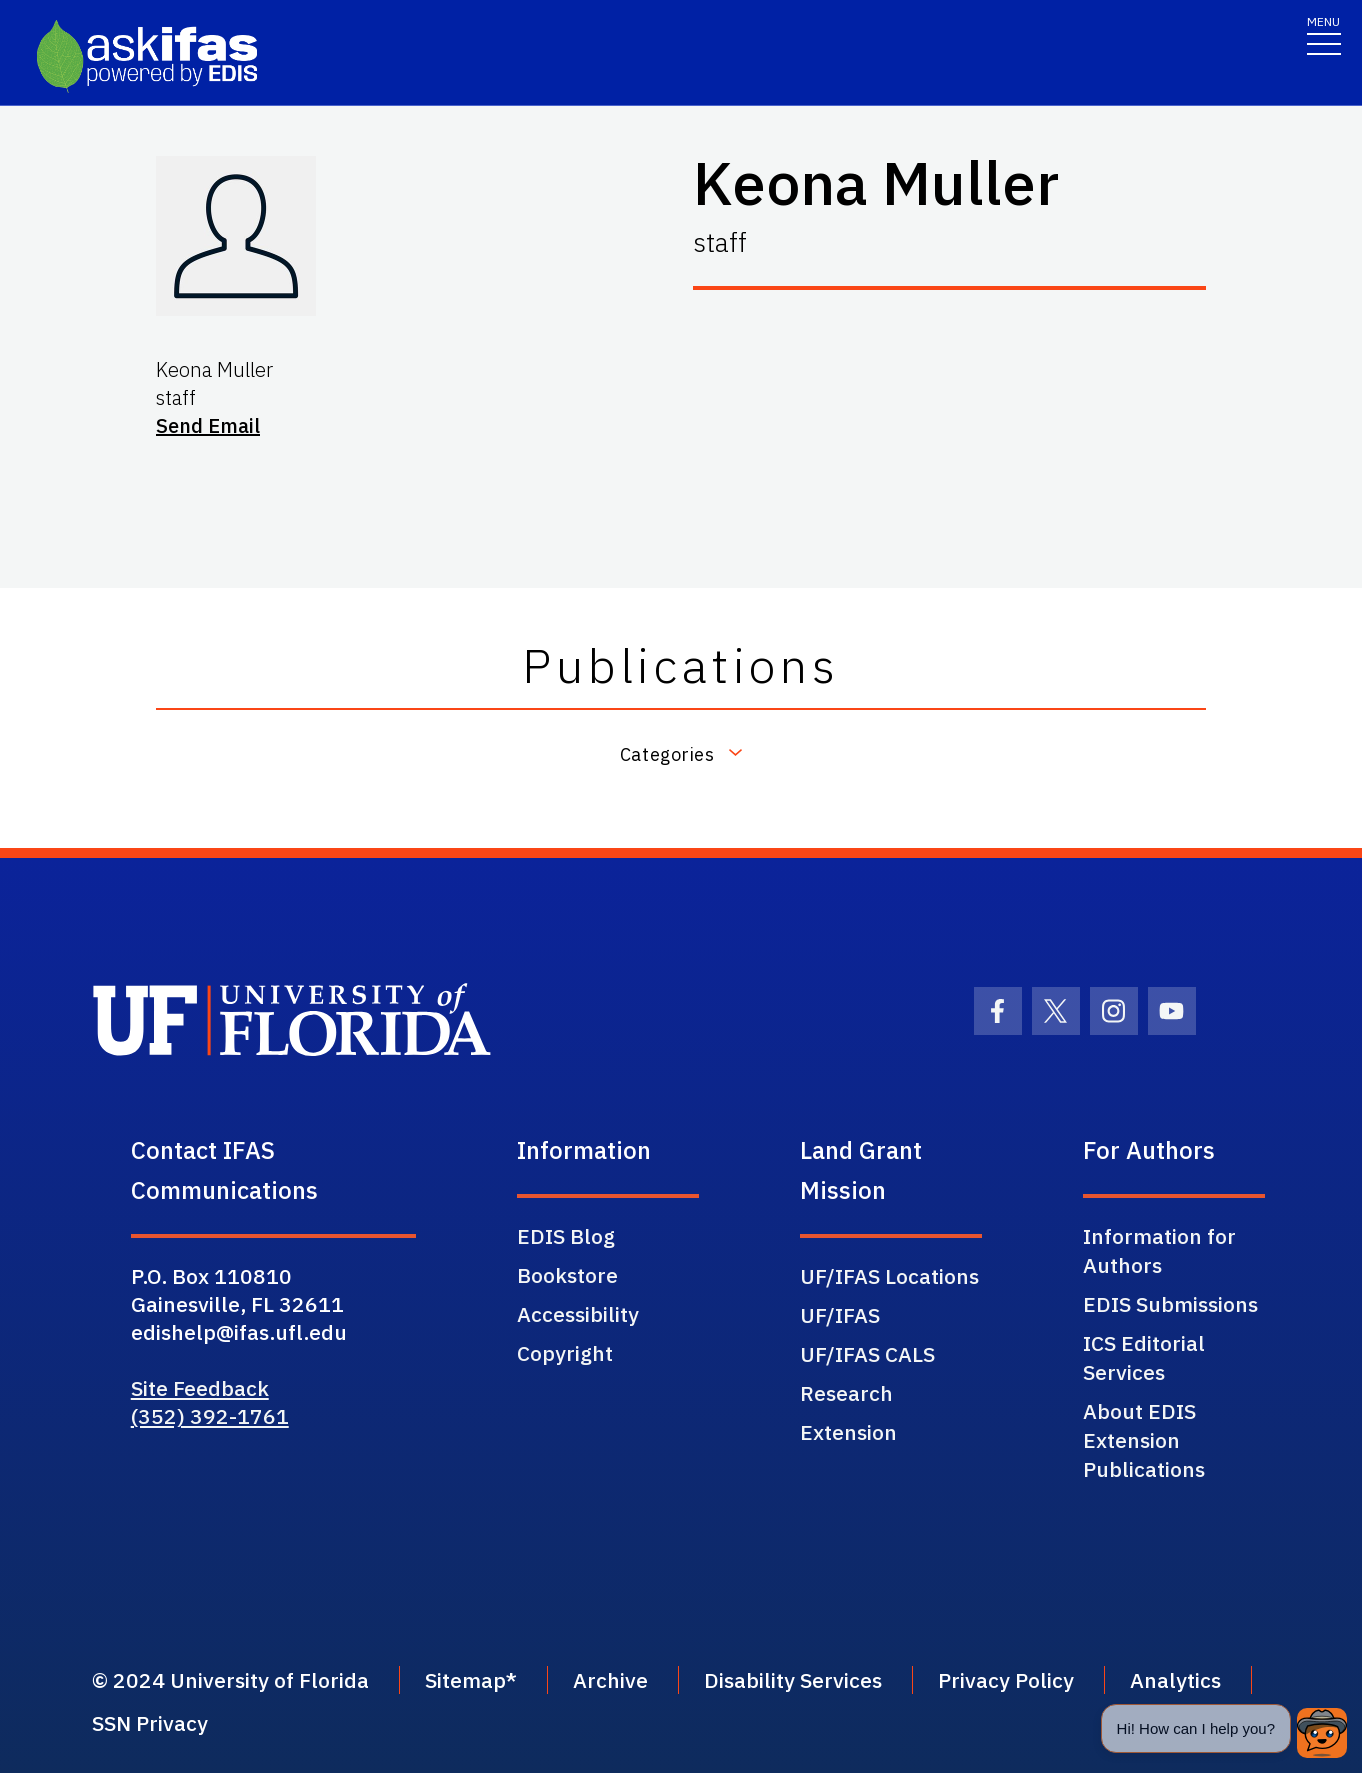 The height and width of the screenshot is (1773, 1362). Describe the element at coordinates (200, 1388) in the screenshot. I see `Site Feedback` at that location.